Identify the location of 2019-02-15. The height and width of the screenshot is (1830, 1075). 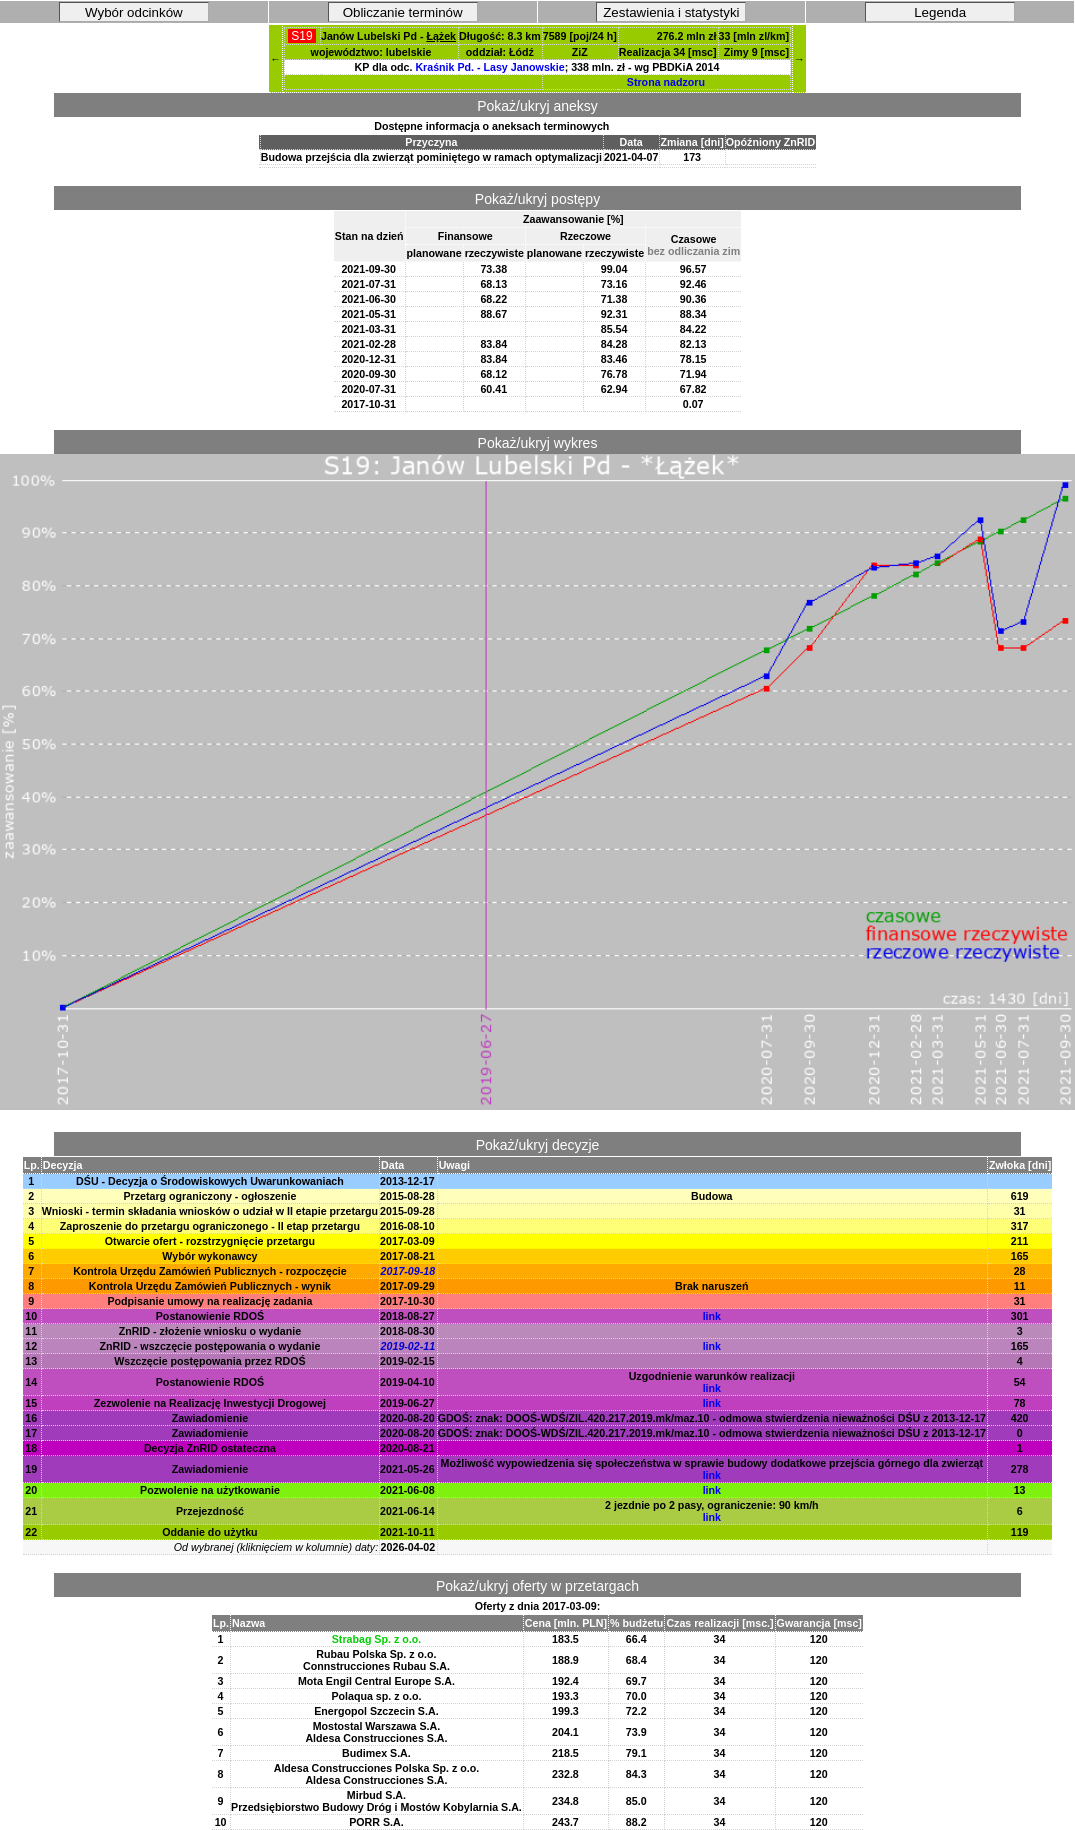
(407, 1361).